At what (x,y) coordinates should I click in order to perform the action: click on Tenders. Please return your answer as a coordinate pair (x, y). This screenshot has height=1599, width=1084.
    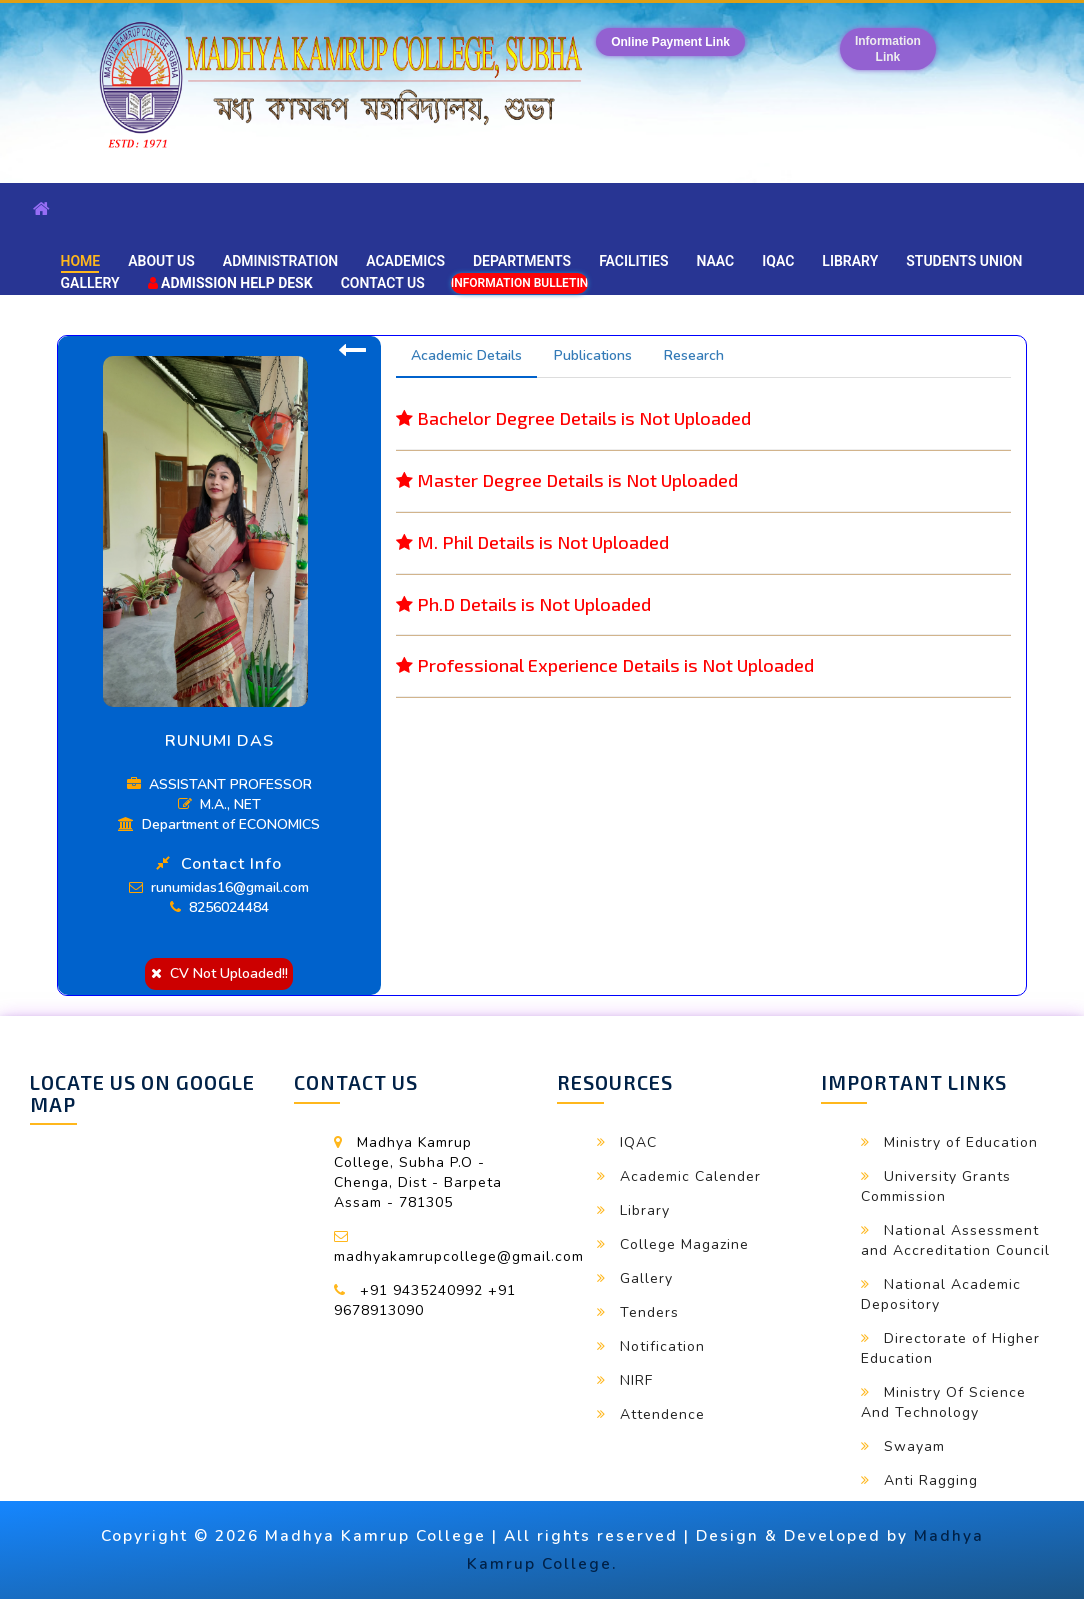
    Looking at the image, I should click on (649, 1312).